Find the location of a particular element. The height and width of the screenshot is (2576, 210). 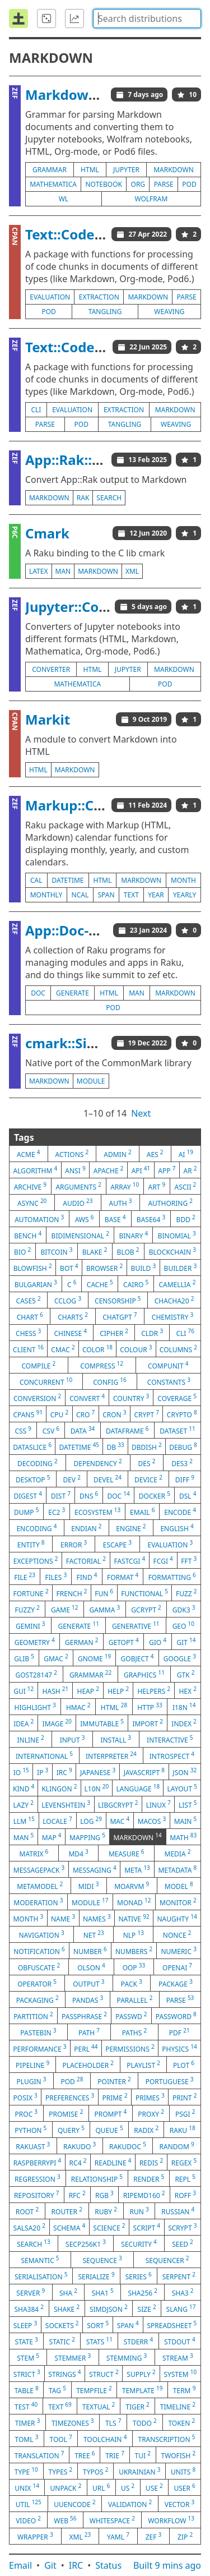

arguments is located at coordinates (78, 1186).